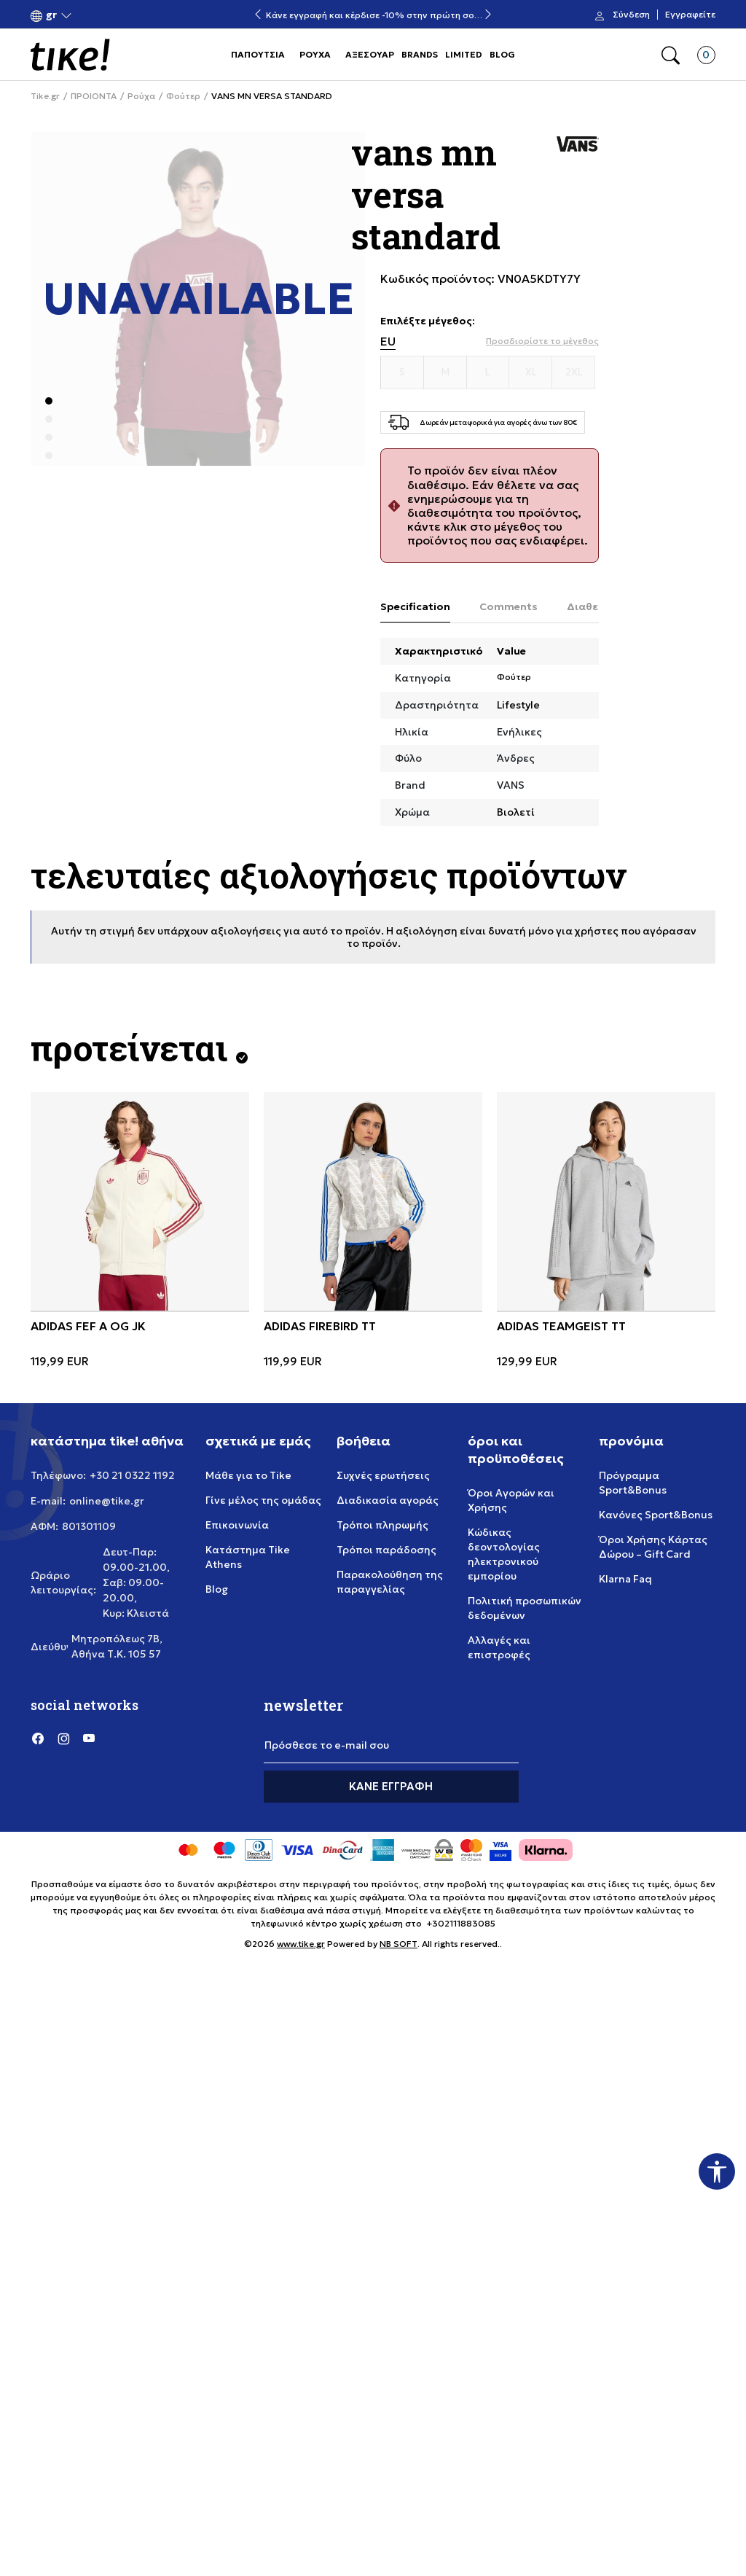 The image size is (746, 2576). Describe the element at coordinates (45, 96) in the screenshot. I see `Tike.gr` at that location.